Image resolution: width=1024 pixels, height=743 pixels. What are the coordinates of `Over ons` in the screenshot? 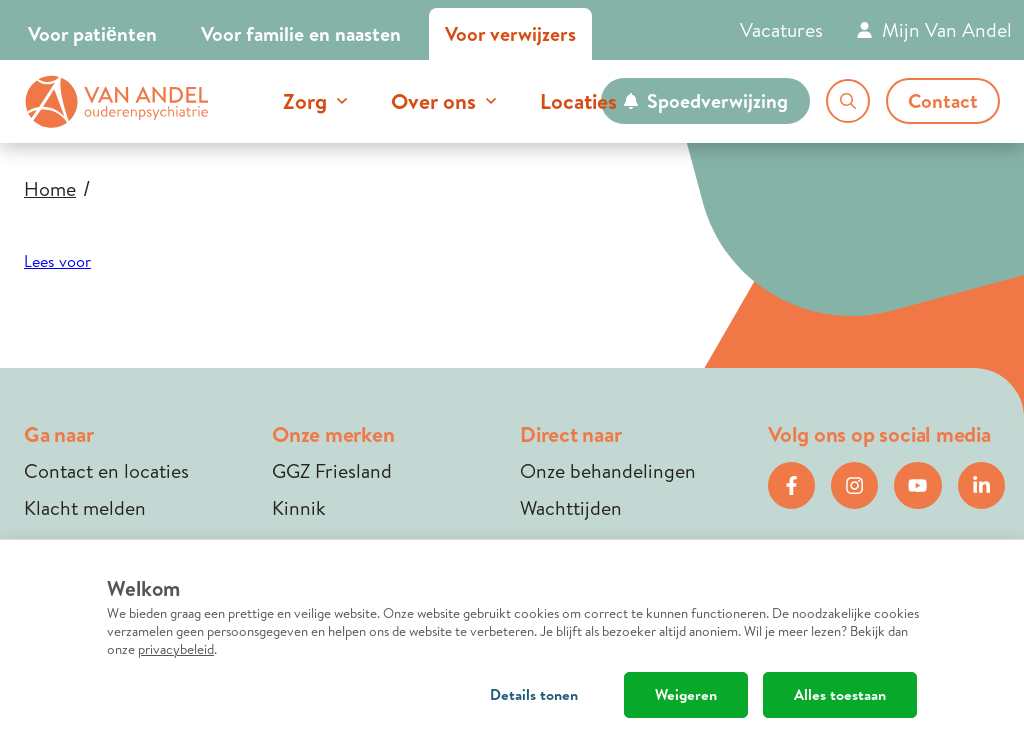 It's located at (433, 101).